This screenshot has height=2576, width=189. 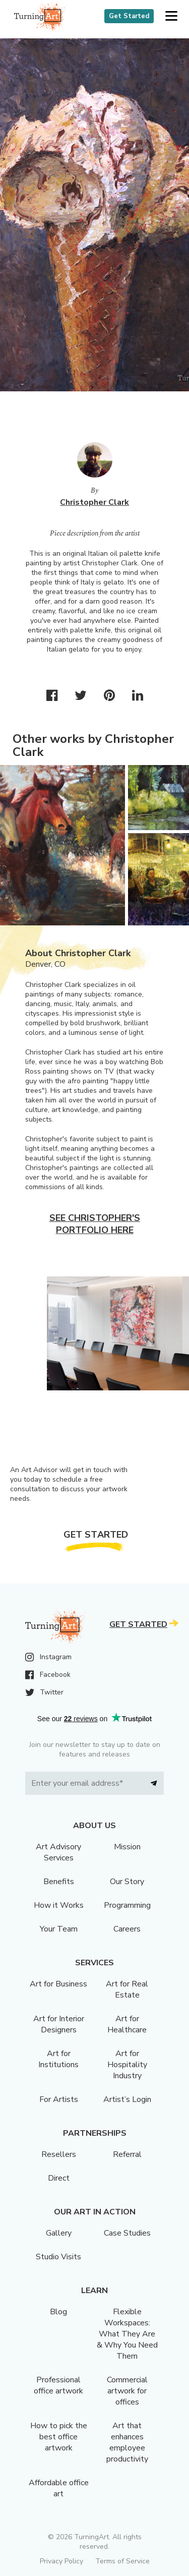 What do you see at coordinates (58, 1852) in the screenshot?
I see `Art Advisory Services` at bounding box center [58, 1852].